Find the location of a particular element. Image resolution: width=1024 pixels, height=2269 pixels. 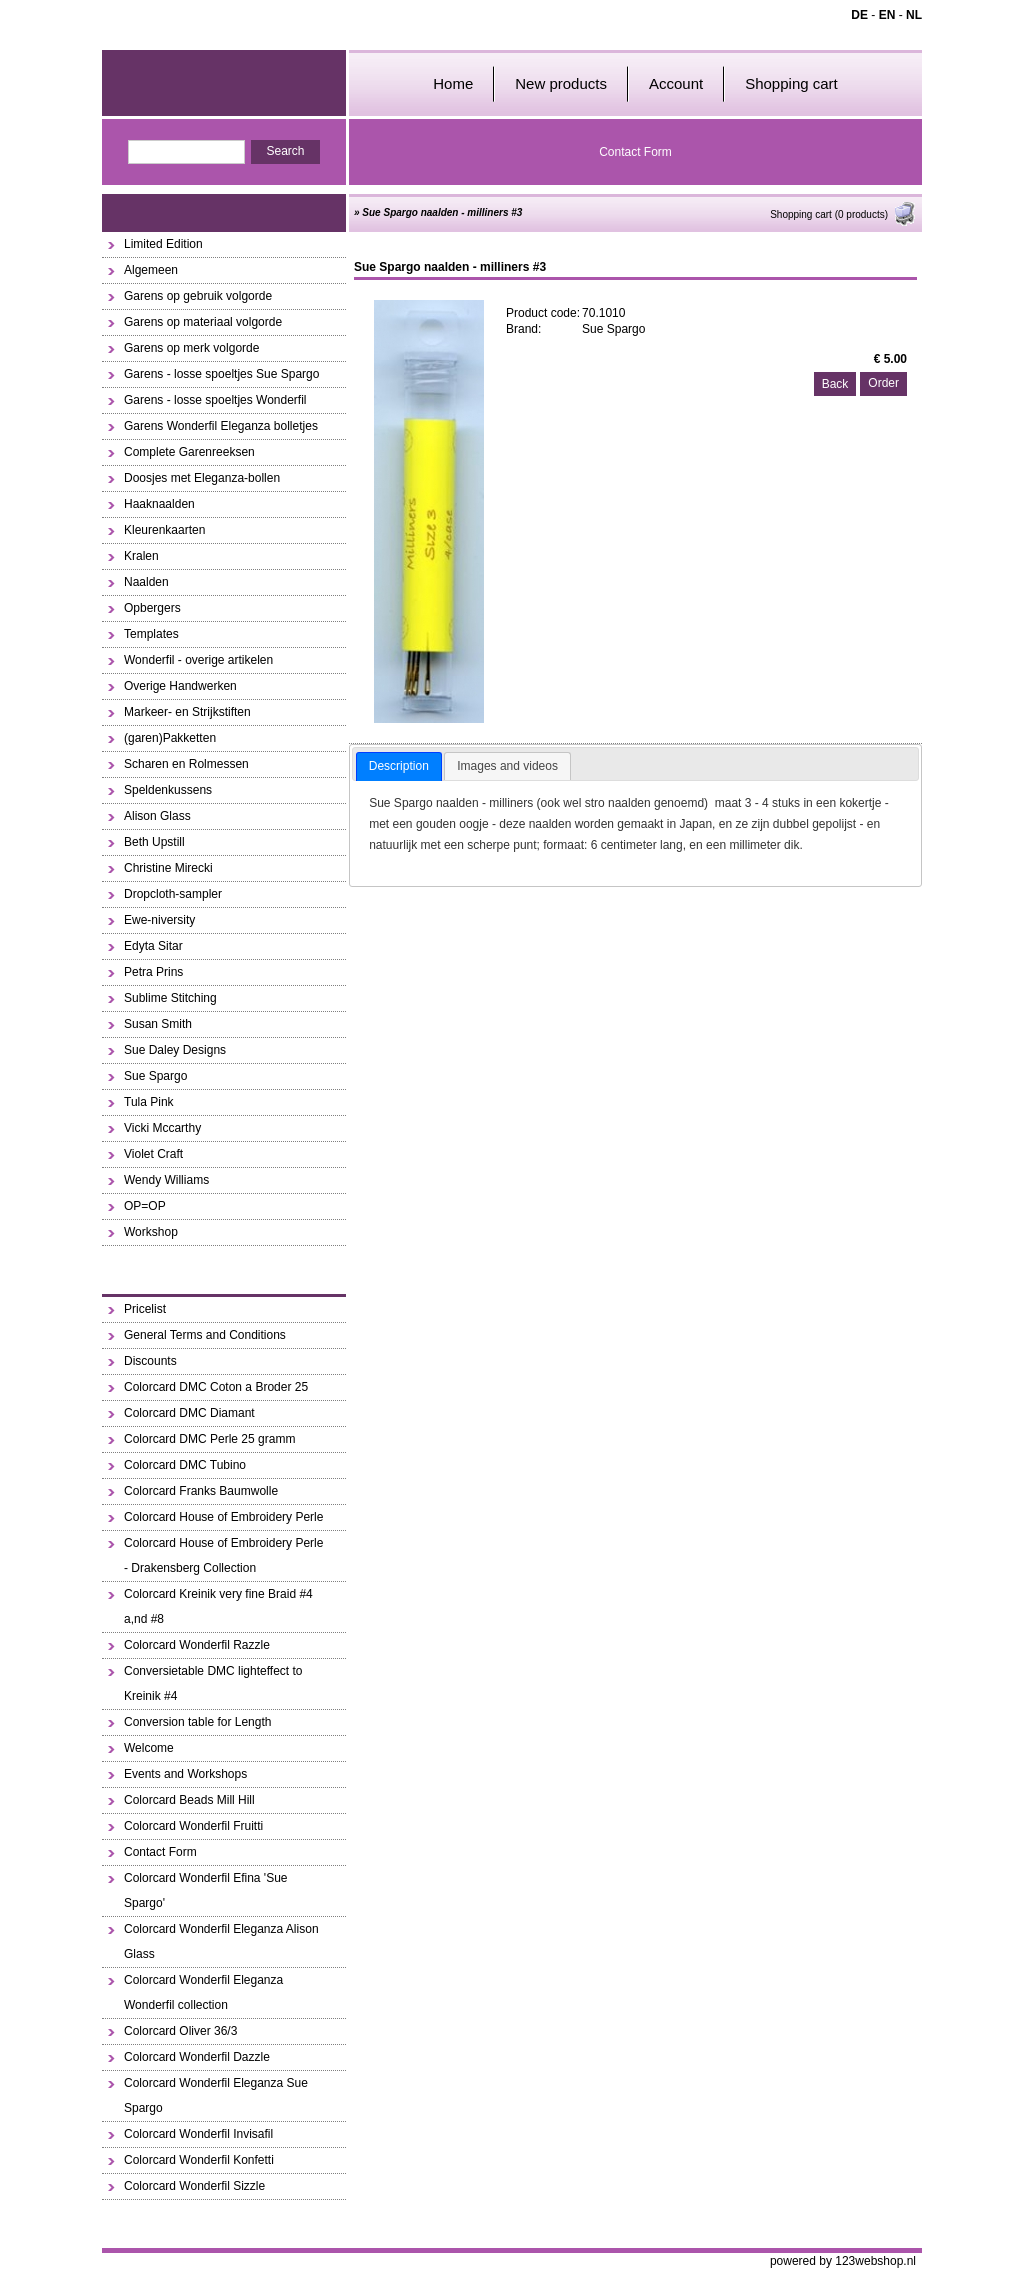

Images and videos is located at coordinates (507, 766).